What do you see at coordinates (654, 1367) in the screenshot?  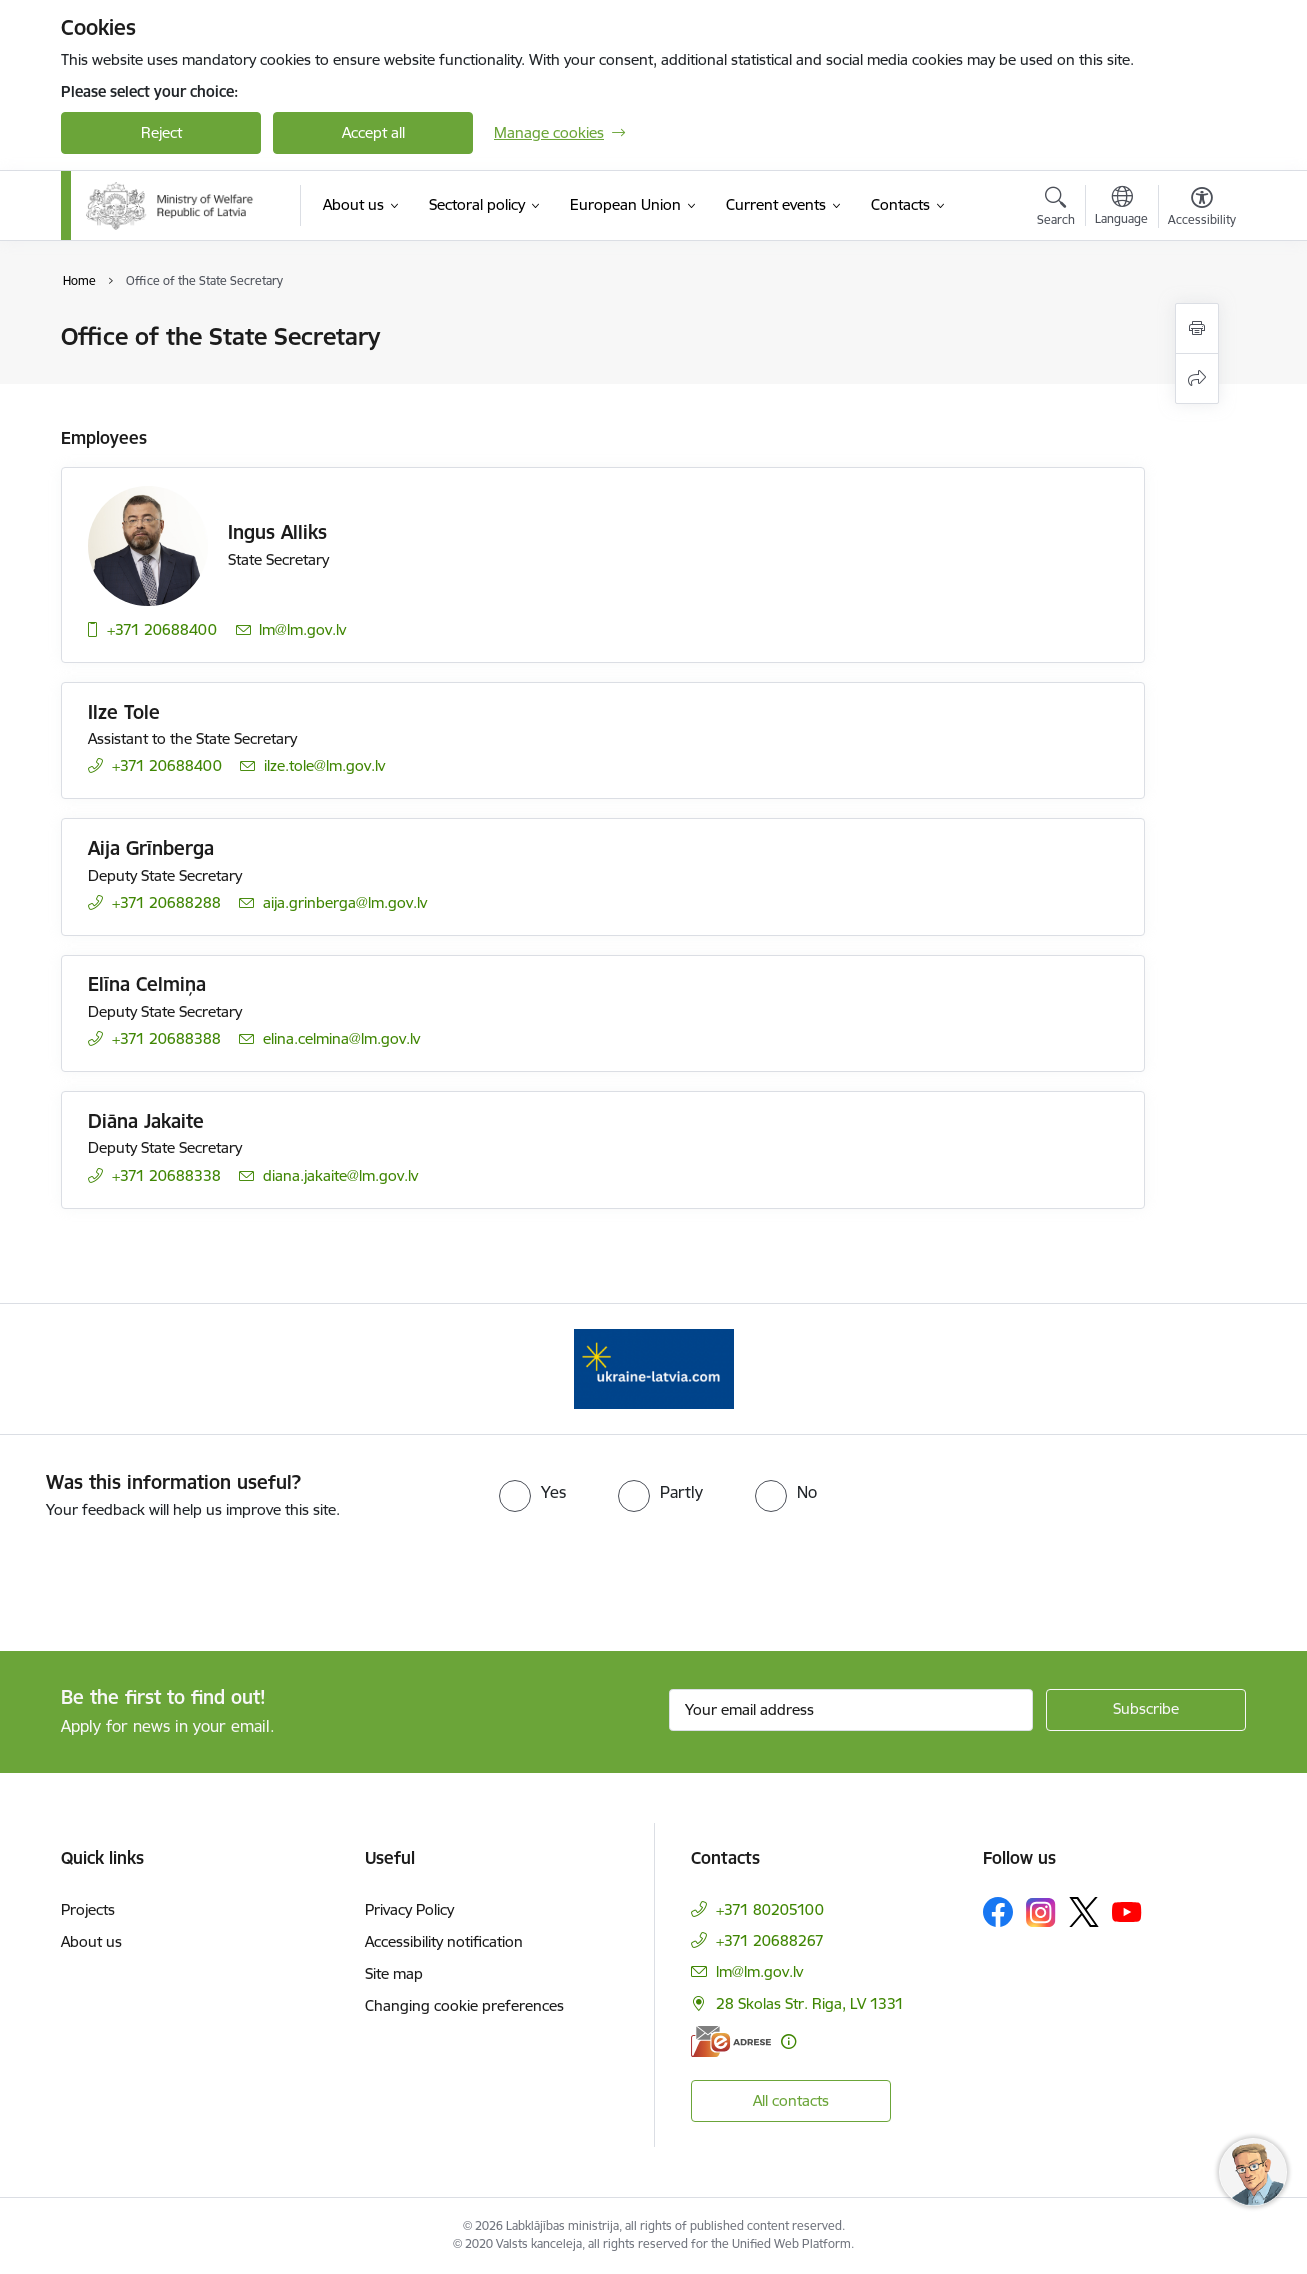 I see `[Banner 1 of 1: Help Ukraine!]` at bounding box center [654, 1367].